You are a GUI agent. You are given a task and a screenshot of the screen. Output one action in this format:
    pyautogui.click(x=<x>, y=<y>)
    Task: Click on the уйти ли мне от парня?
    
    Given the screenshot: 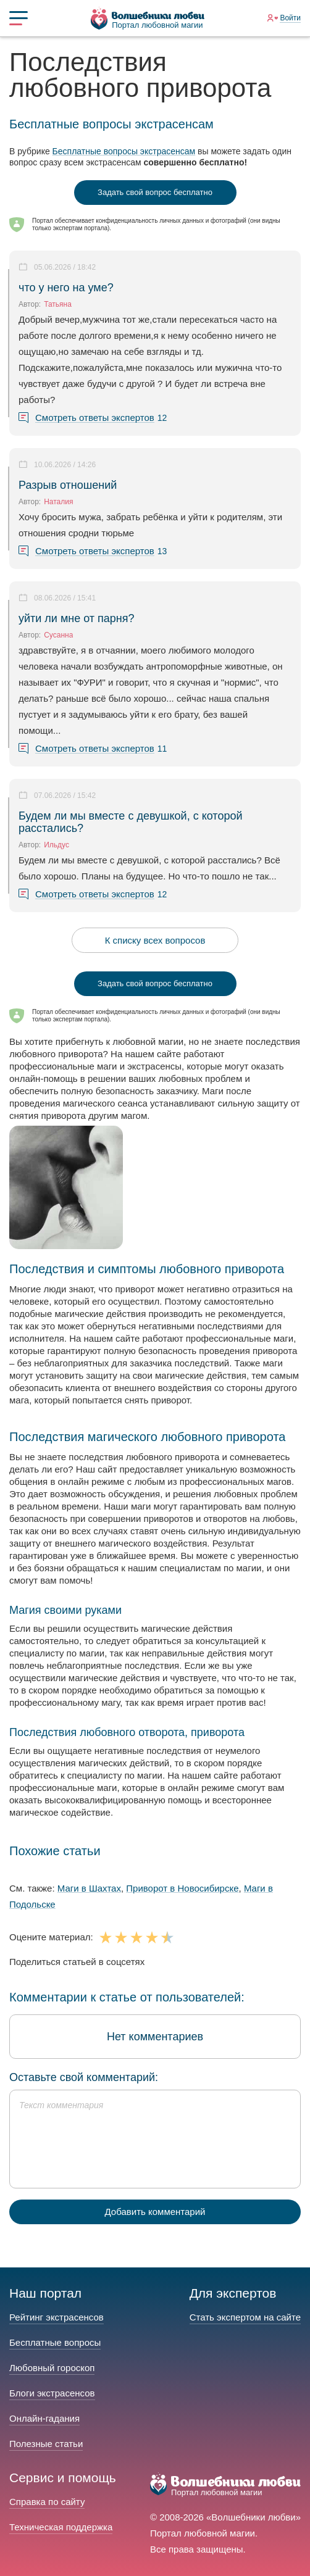 What is the action you would take?
    pyautogui.click(x=77, y=618)
    